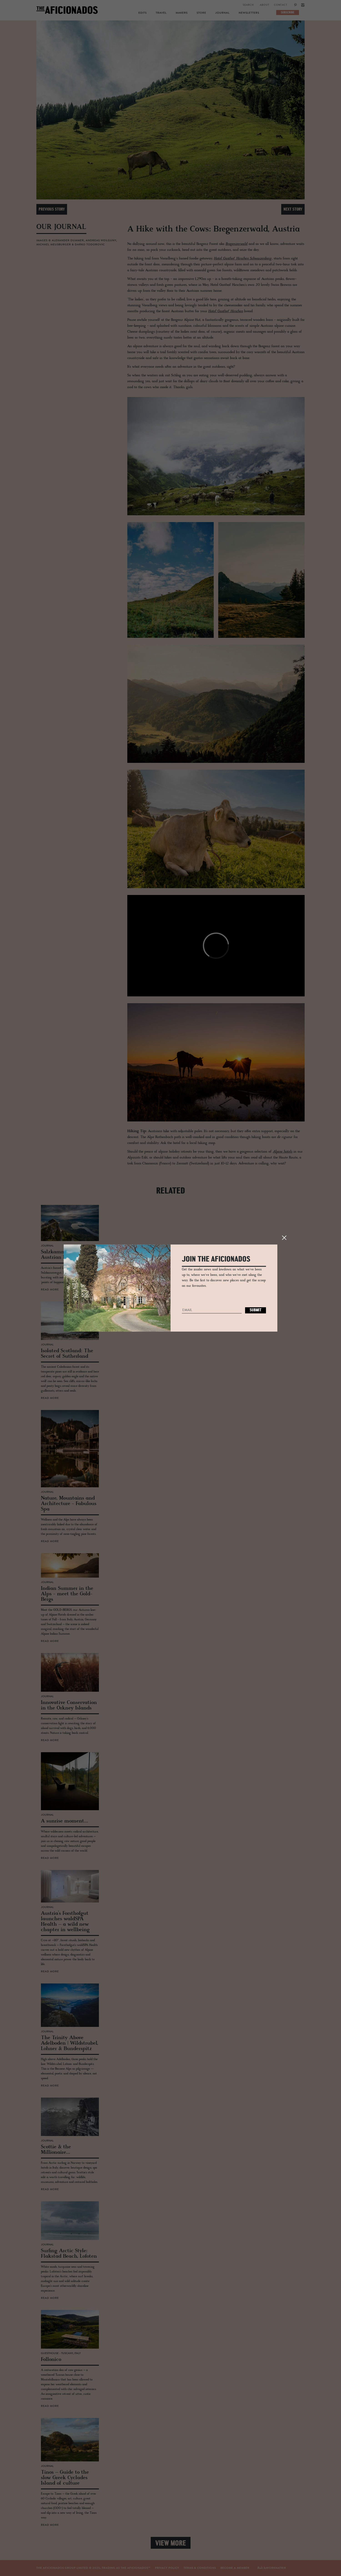  Describe the element at coordinates (282, 1151) in the screenshot. I see `Alpine hotels` at that location.